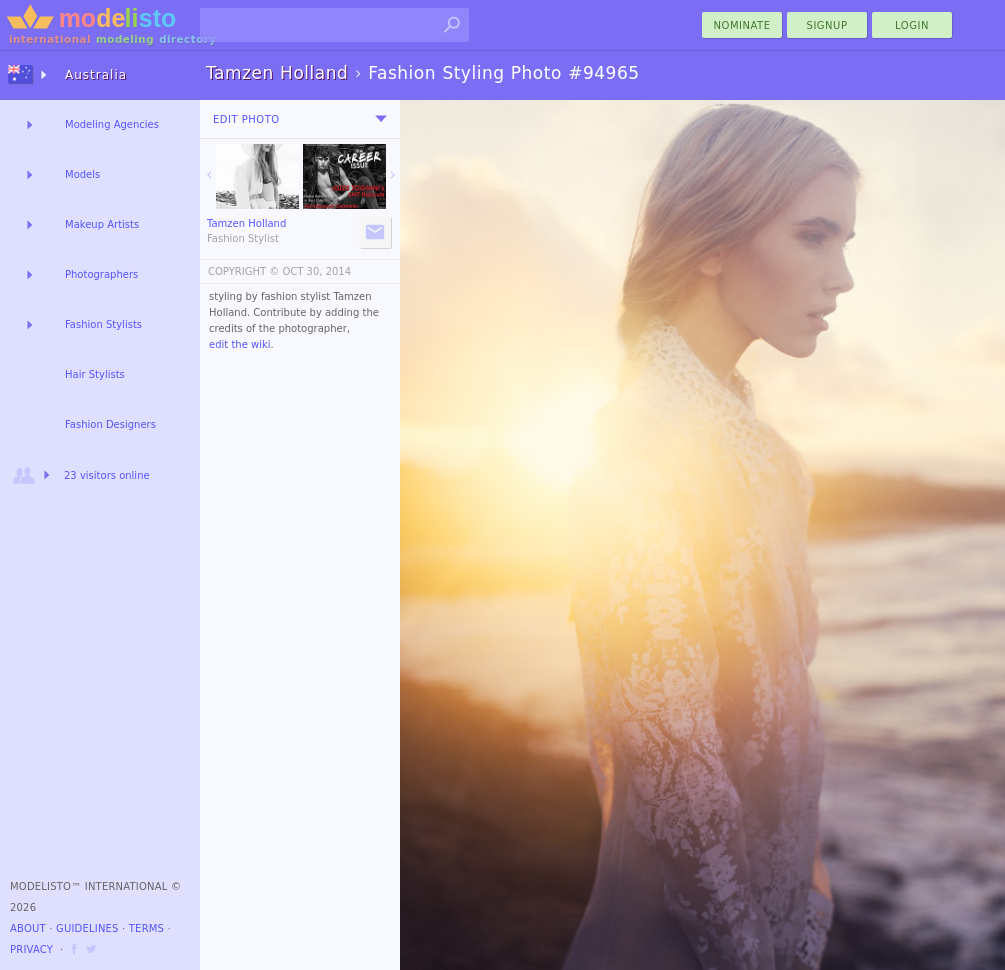  Describe the element at coordinates (28, 928) in the screenshot. I see `About` at that location.